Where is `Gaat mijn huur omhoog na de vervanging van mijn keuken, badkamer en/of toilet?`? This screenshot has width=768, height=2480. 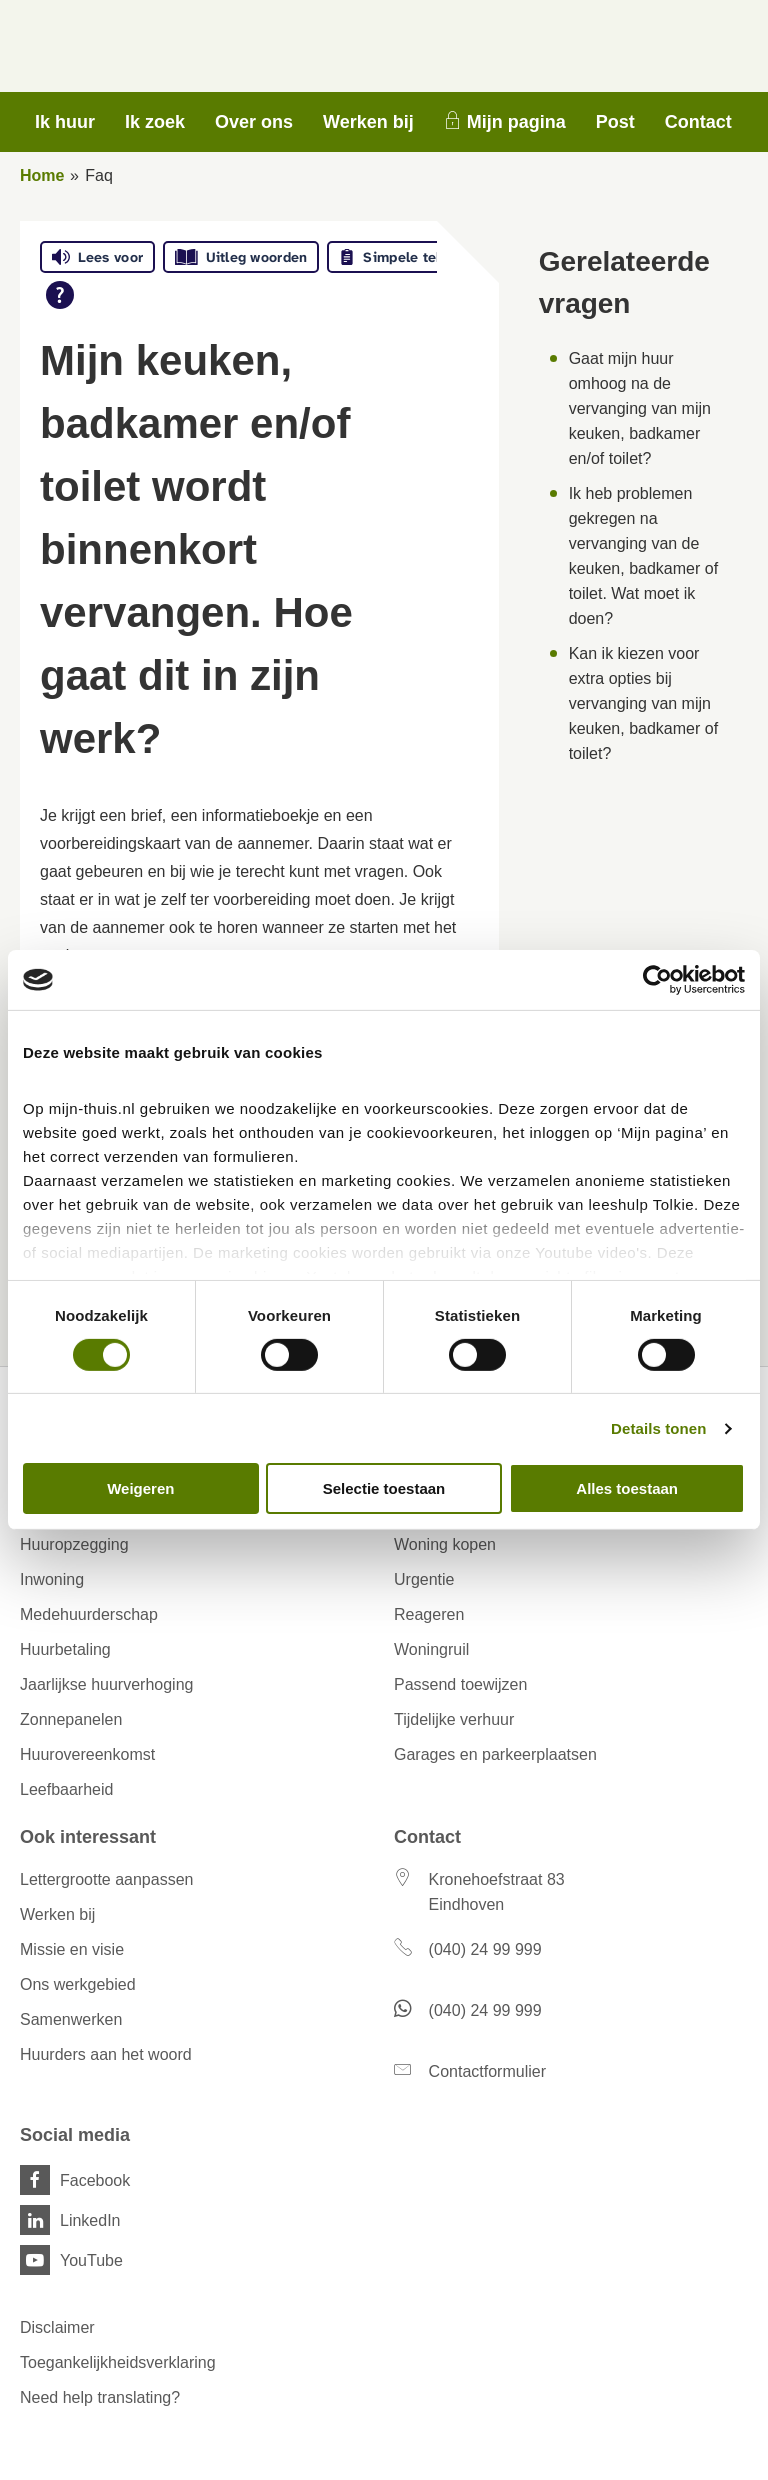
Gaat mijn huur omhoog na de vervanging van mijn keuken, badkamer en/of toilet? is located at coordinates (640, 408).